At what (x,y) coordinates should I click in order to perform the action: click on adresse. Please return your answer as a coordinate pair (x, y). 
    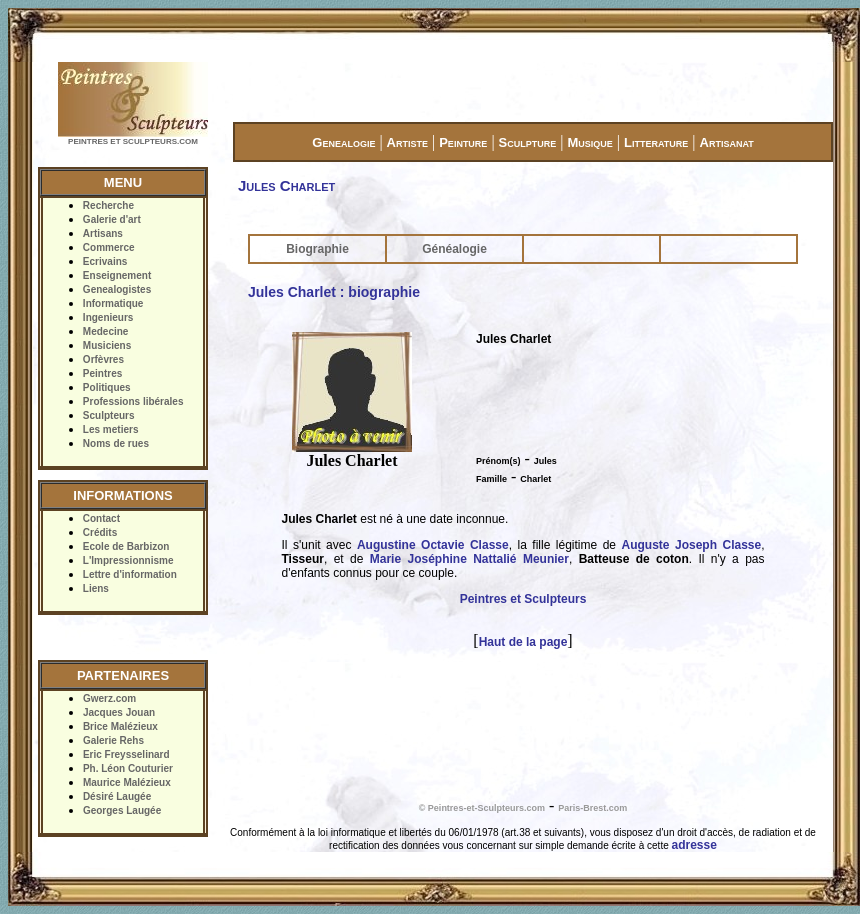
    Looking at the image, I should click on (694, 845).